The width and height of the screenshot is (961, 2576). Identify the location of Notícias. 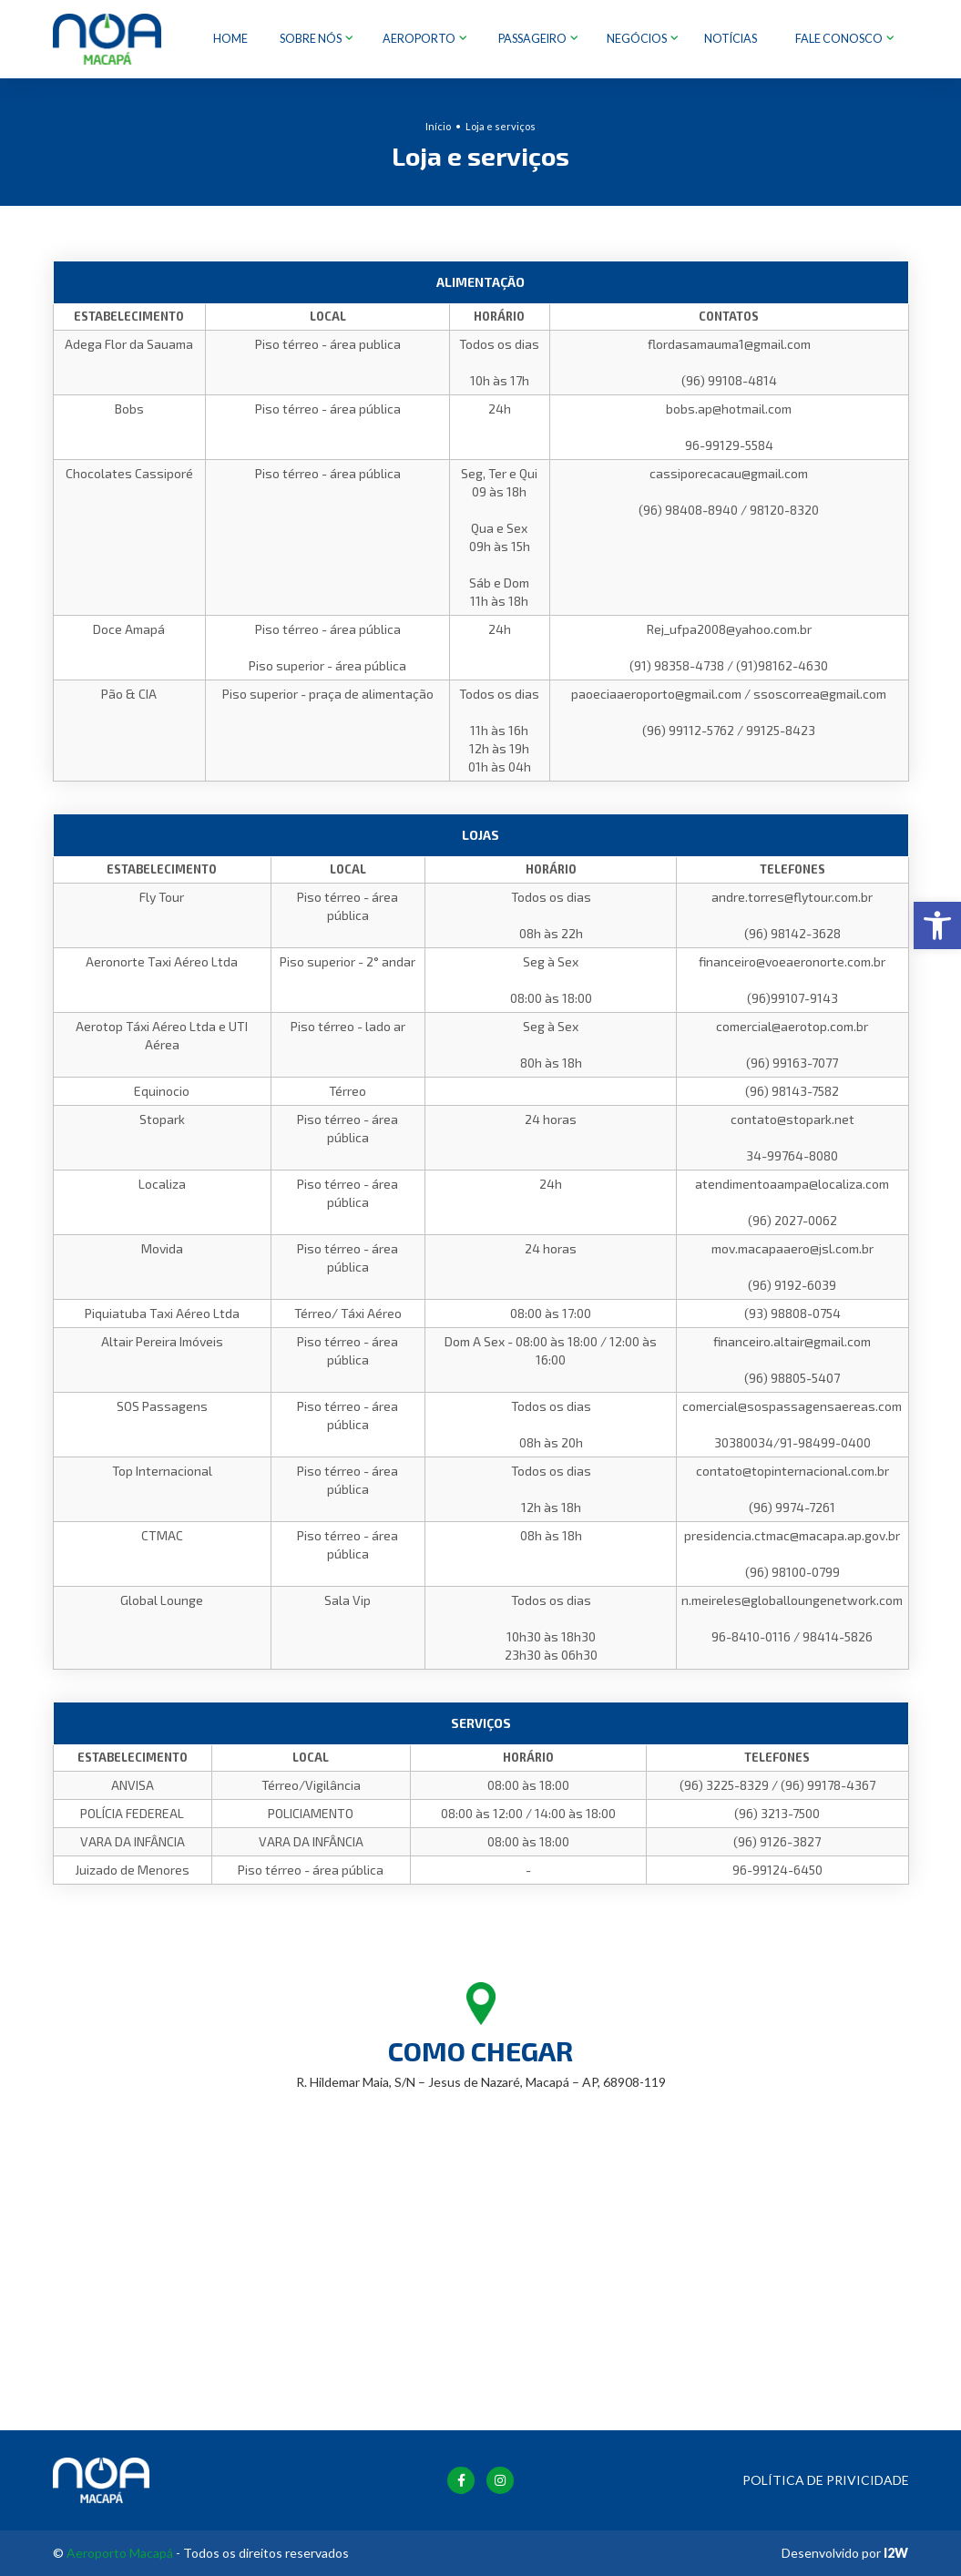
(730, 39).